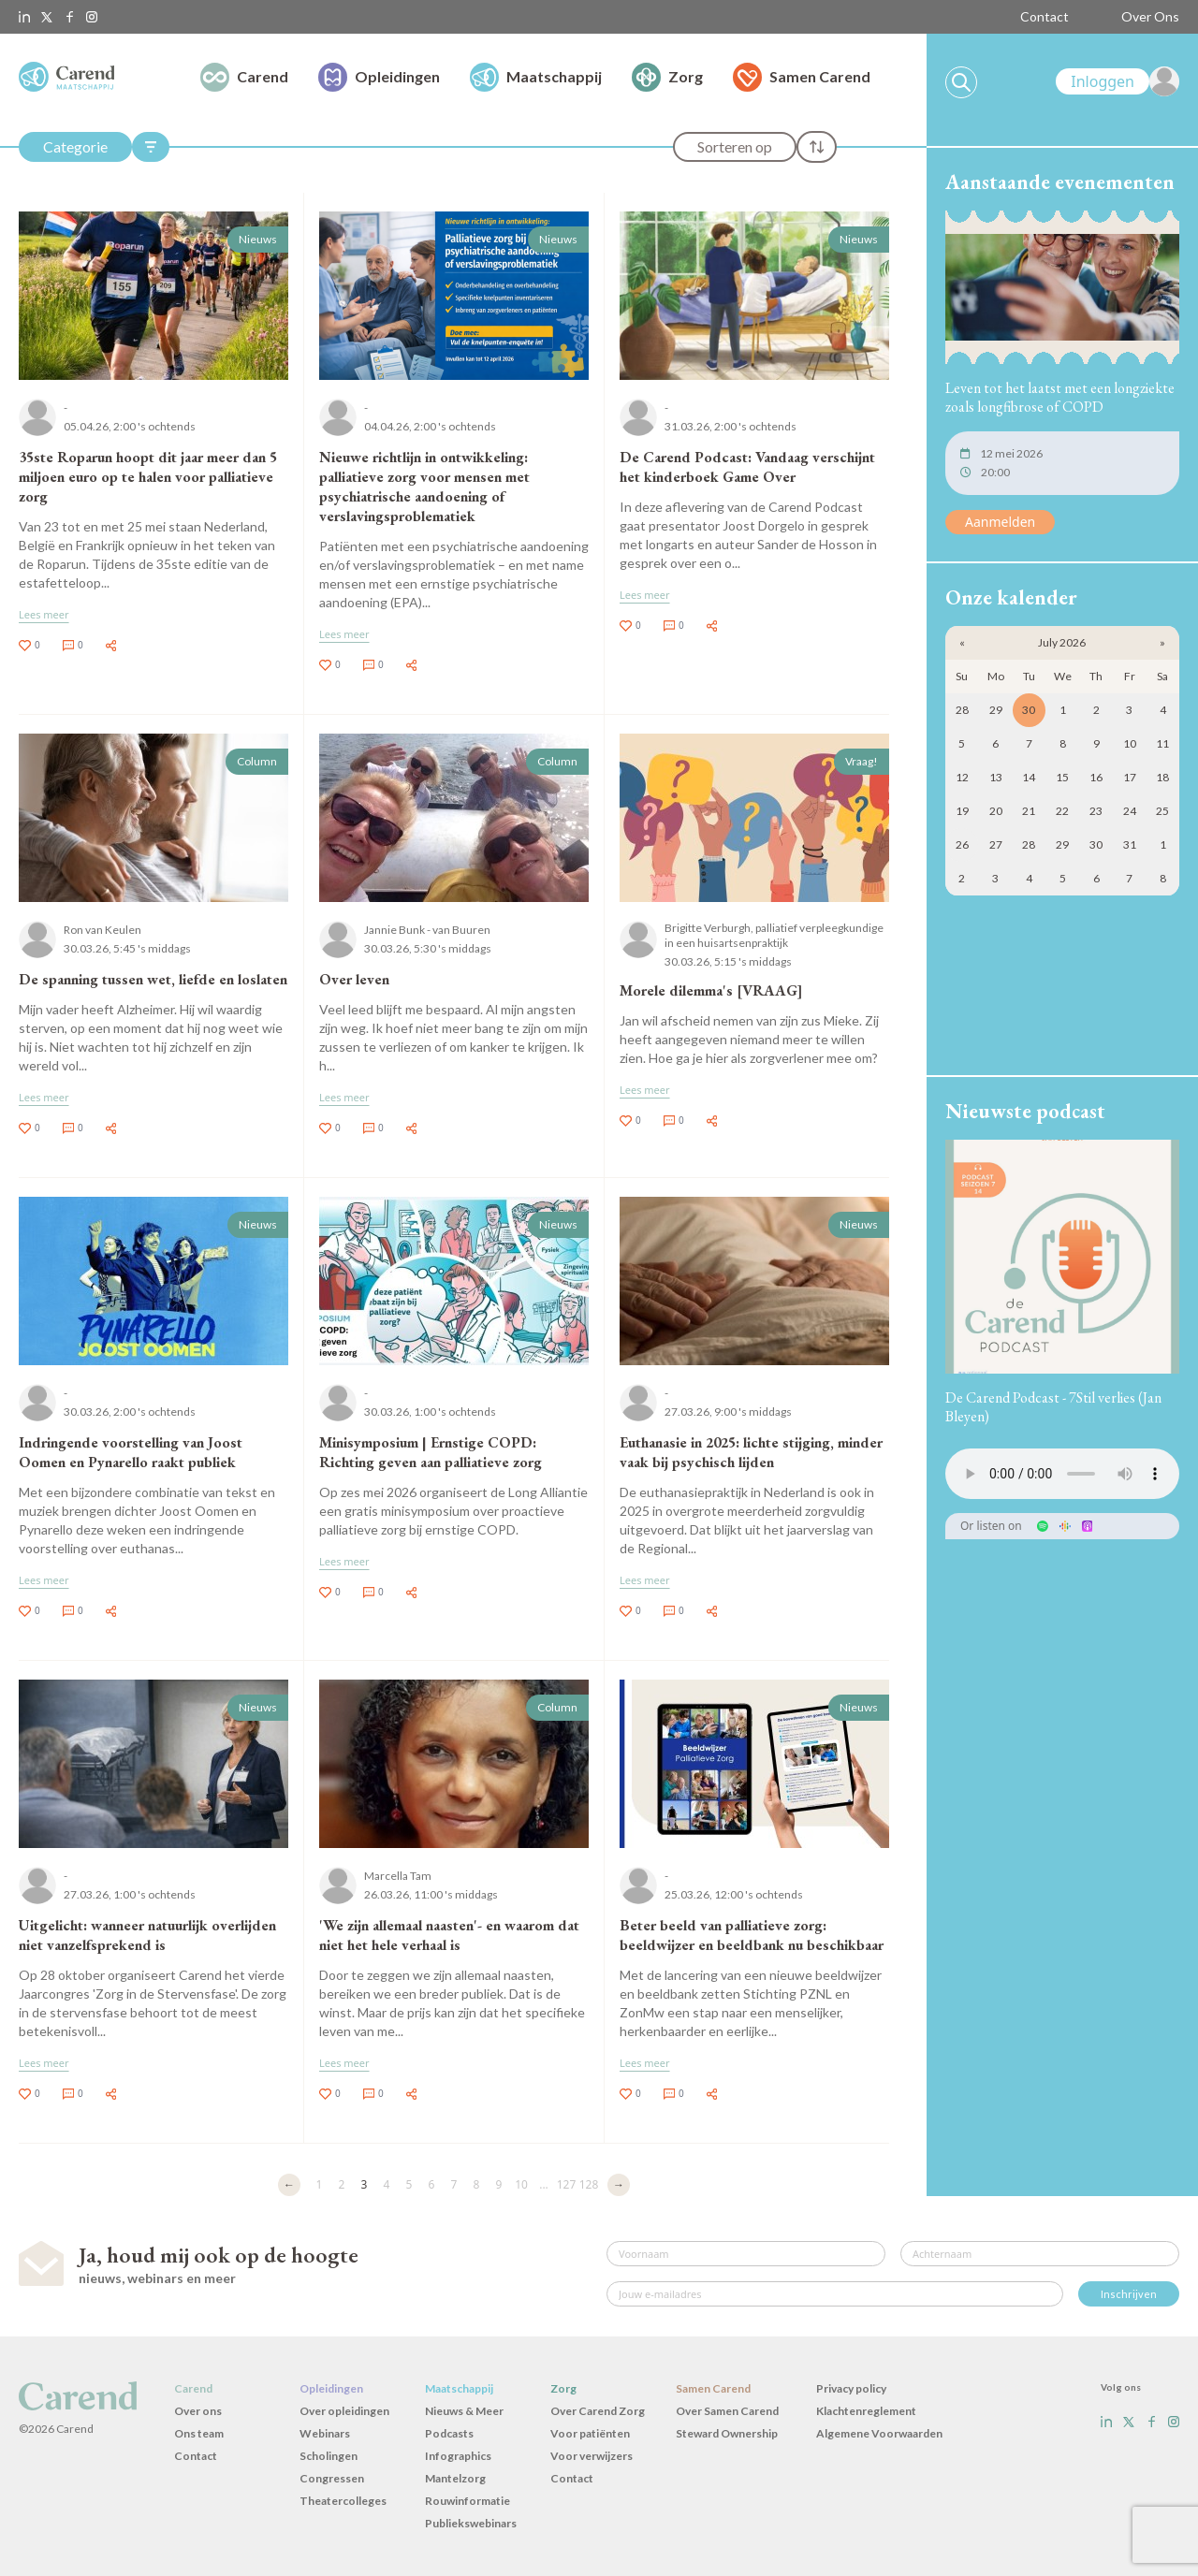 This screenshot has width=1198, height=2576. Describe the element at coordinates (199, 2433) in the screenshot. I see `Ons team` at that location.